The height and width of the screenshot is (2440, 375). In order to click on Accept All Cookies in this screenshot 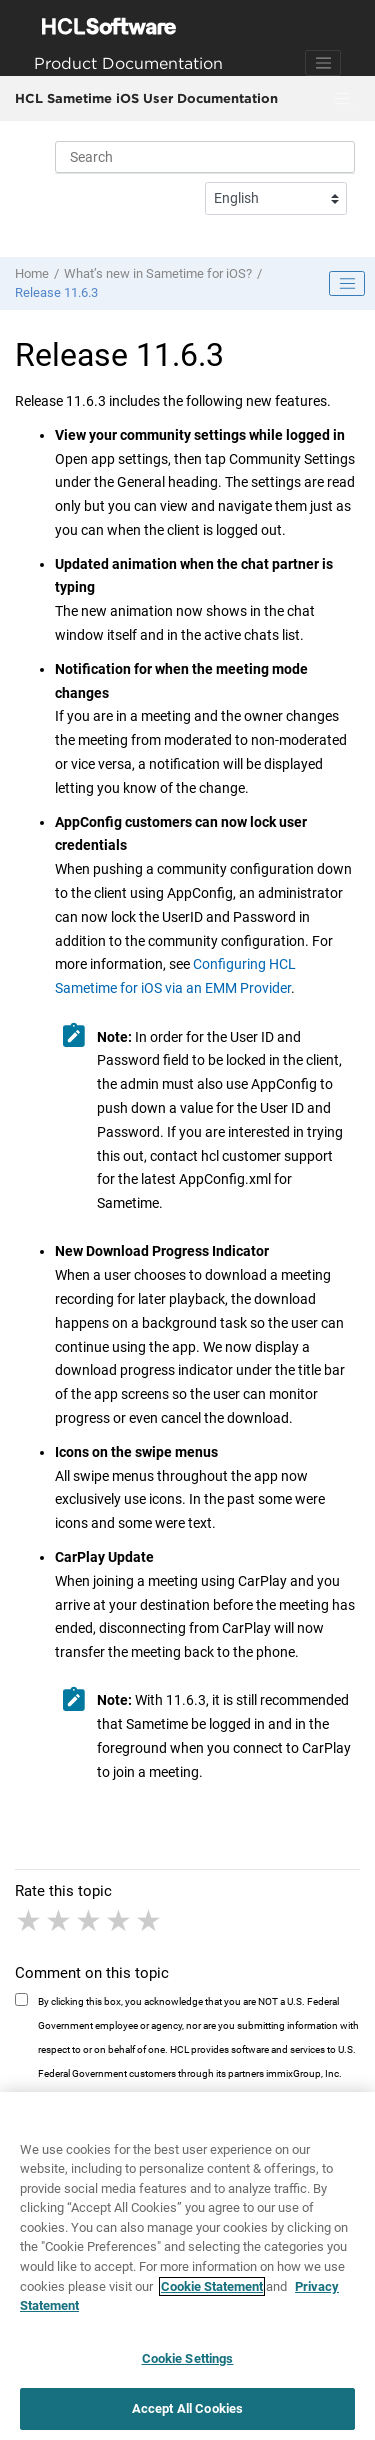, I will do `click(187, 2416)`.